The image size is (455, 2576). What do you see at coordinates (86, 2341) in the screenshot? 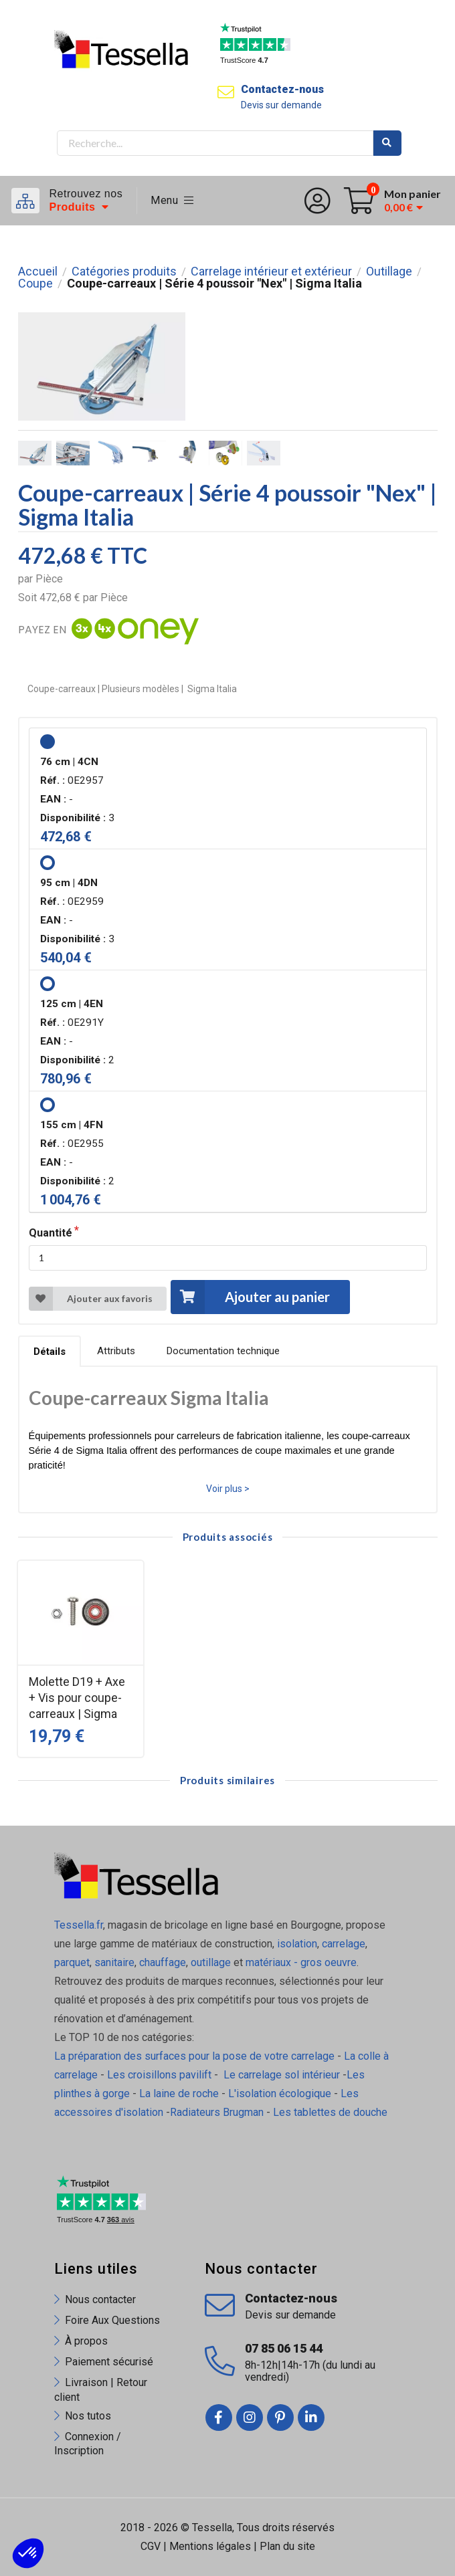
I see `À propos` at bounding box center [86, 2341].